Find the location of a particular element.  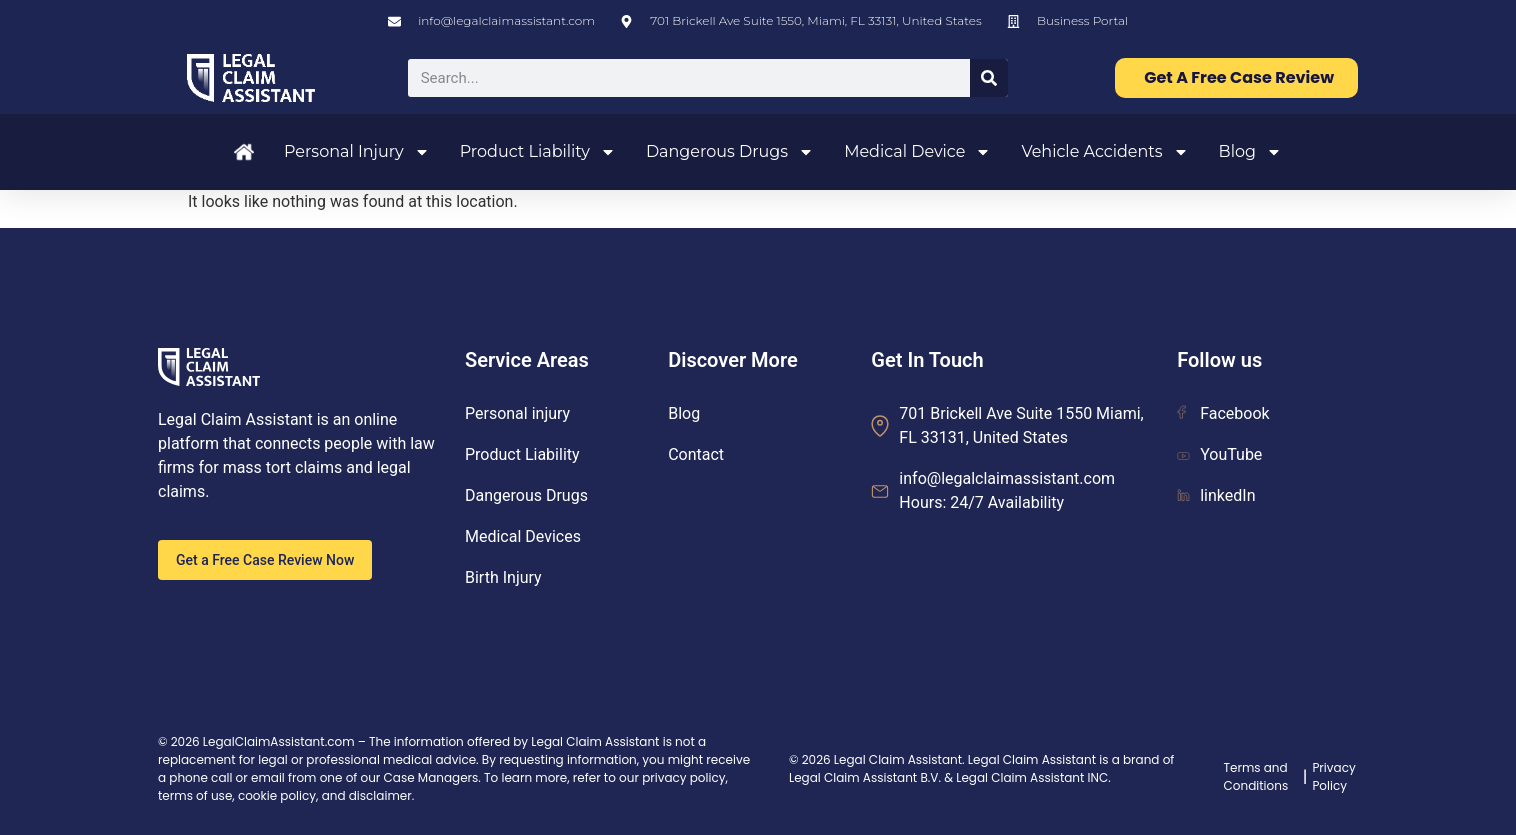

YouTube is located at coordinates (1219, 454).